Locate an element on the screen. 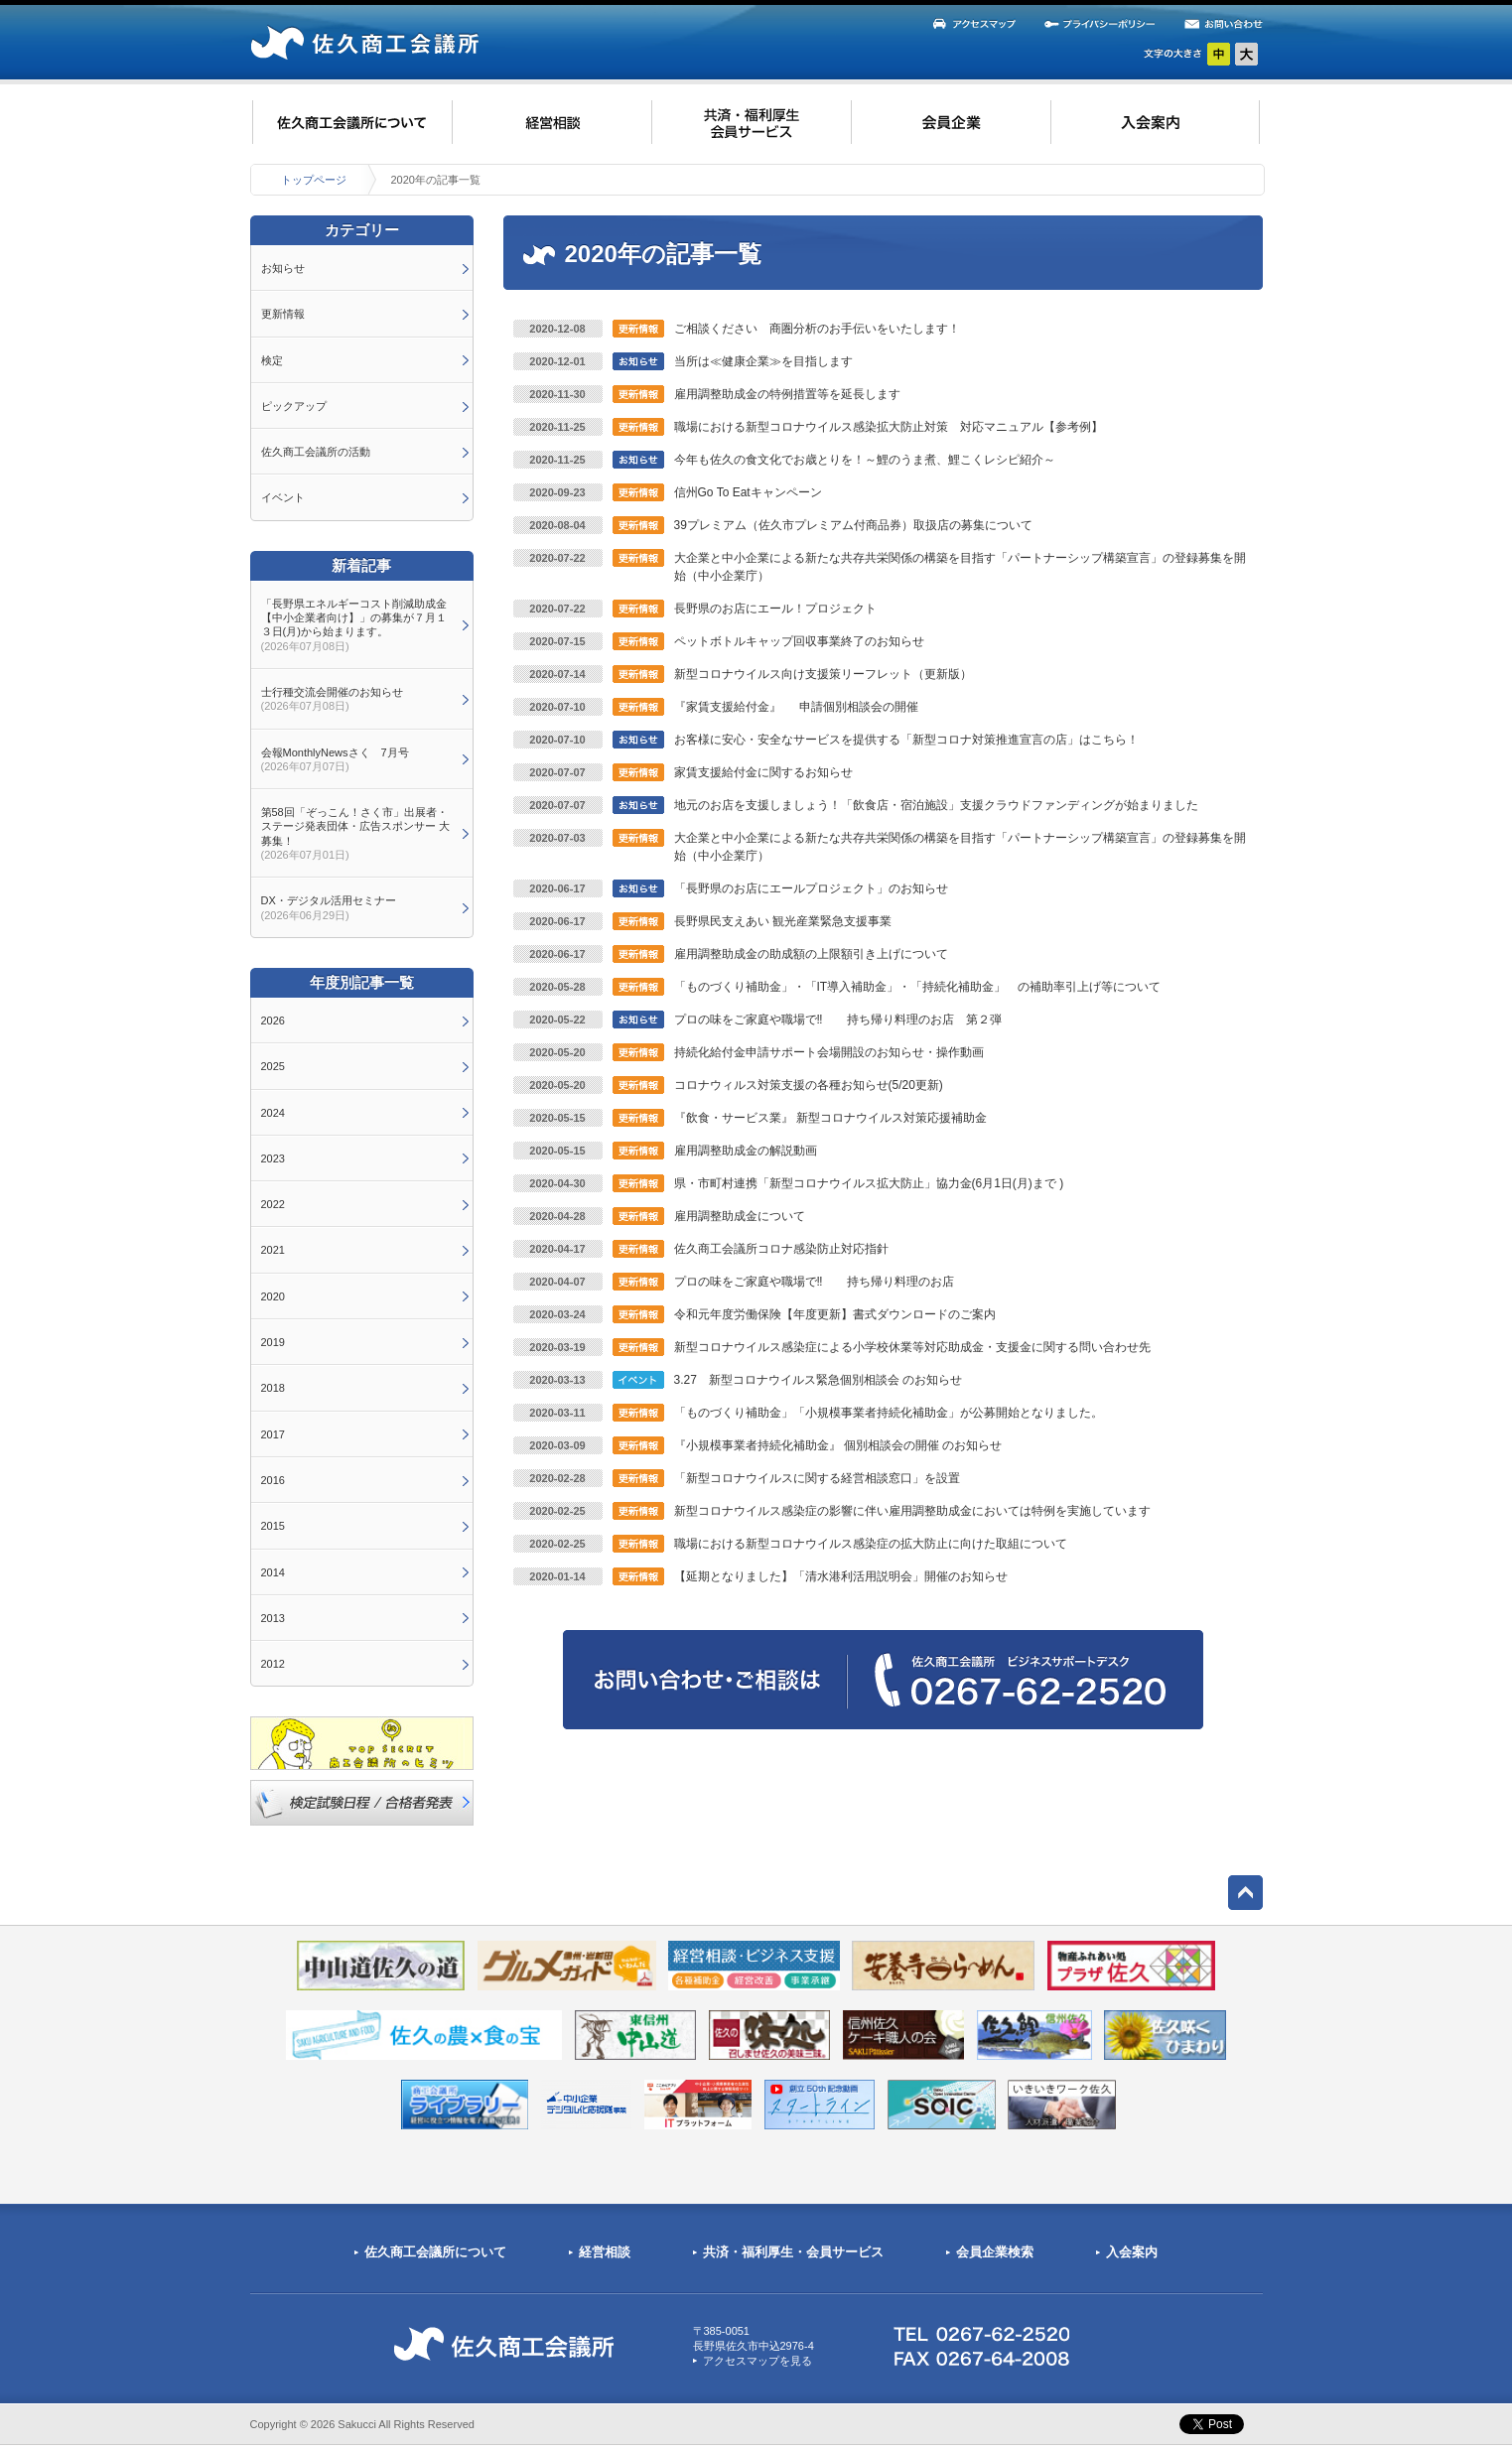 This screenshot has width=1512, height=2450. DX・デジタル活用セミナー is located at coordinates (328, 907).